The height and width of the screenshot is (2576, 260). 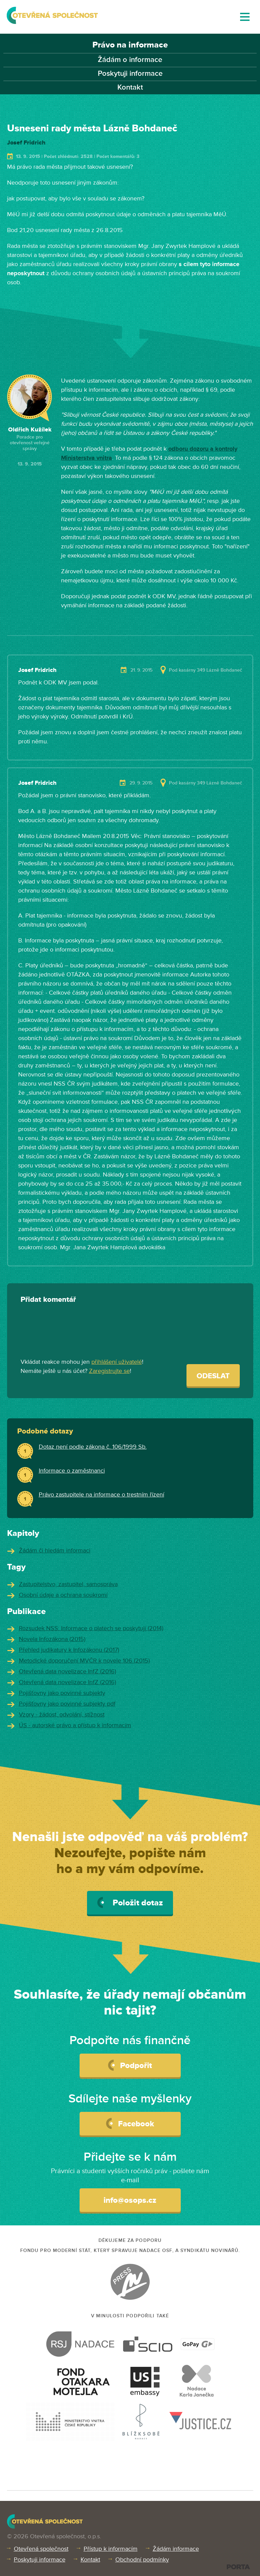 I want to click on Dotaz není podle zákona č. 106/1999 Sb., so click(x=93, y=1446).